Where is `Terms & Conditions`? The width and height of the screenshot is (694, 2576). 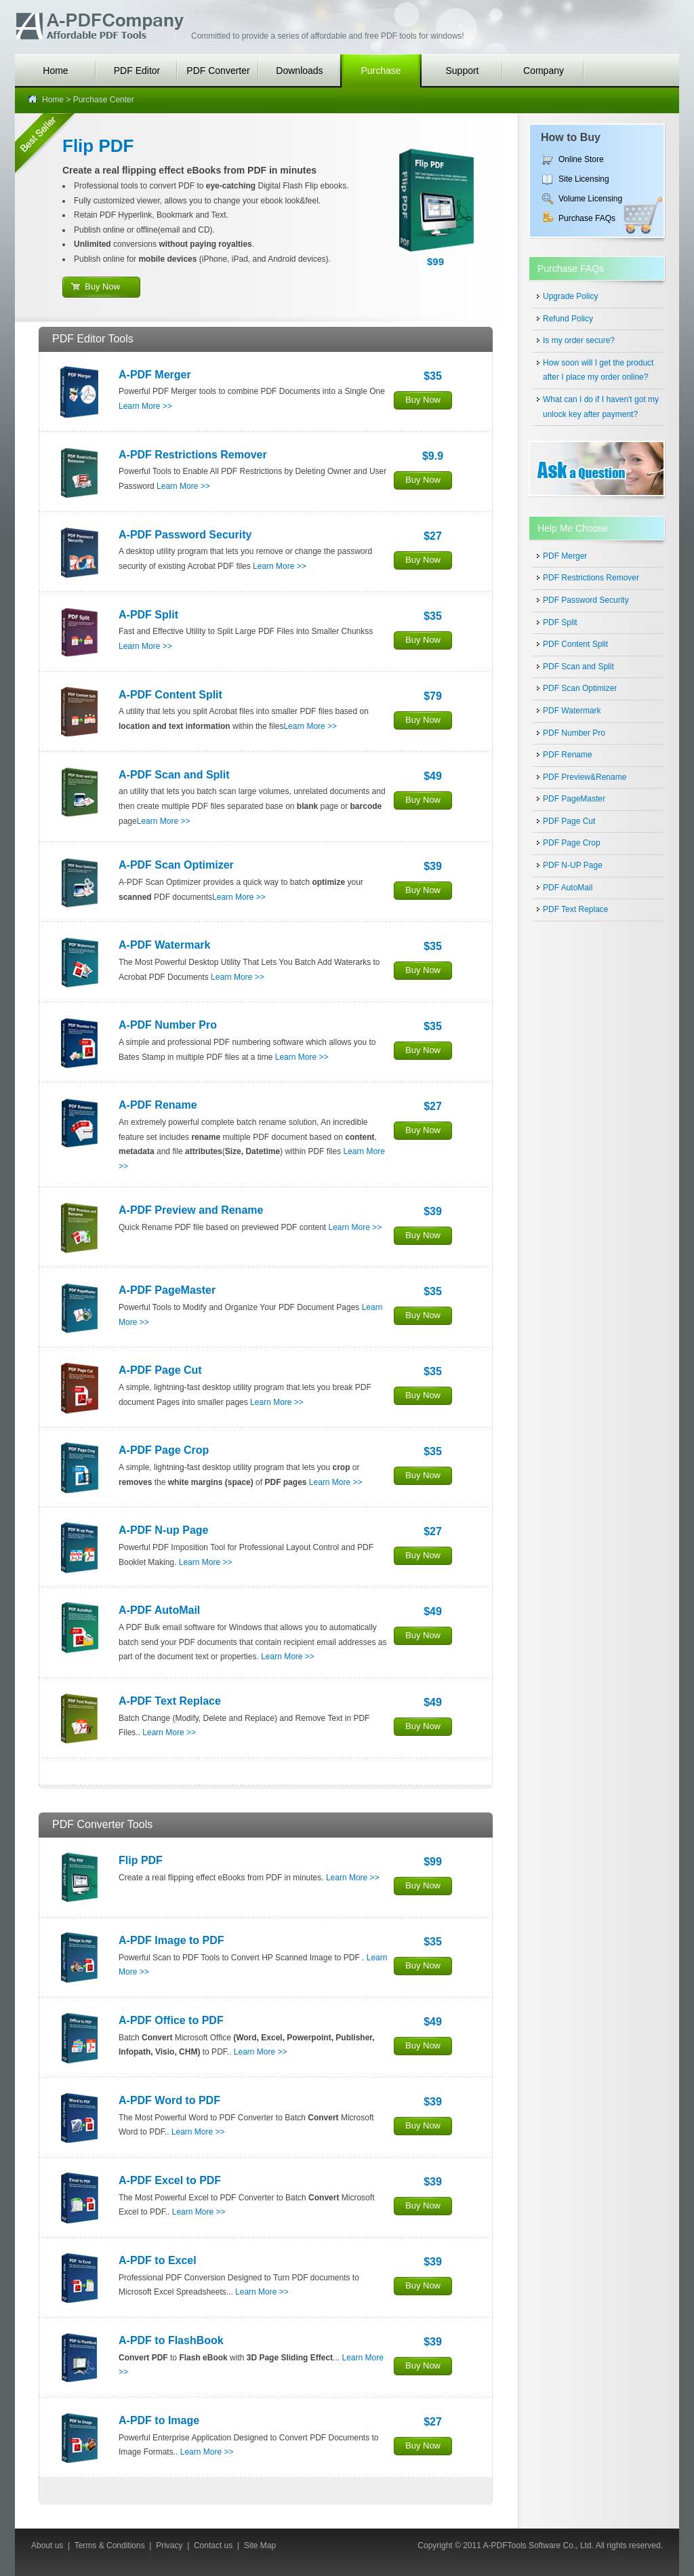
Terms & Conditions is located at coordinates (110, 2545).